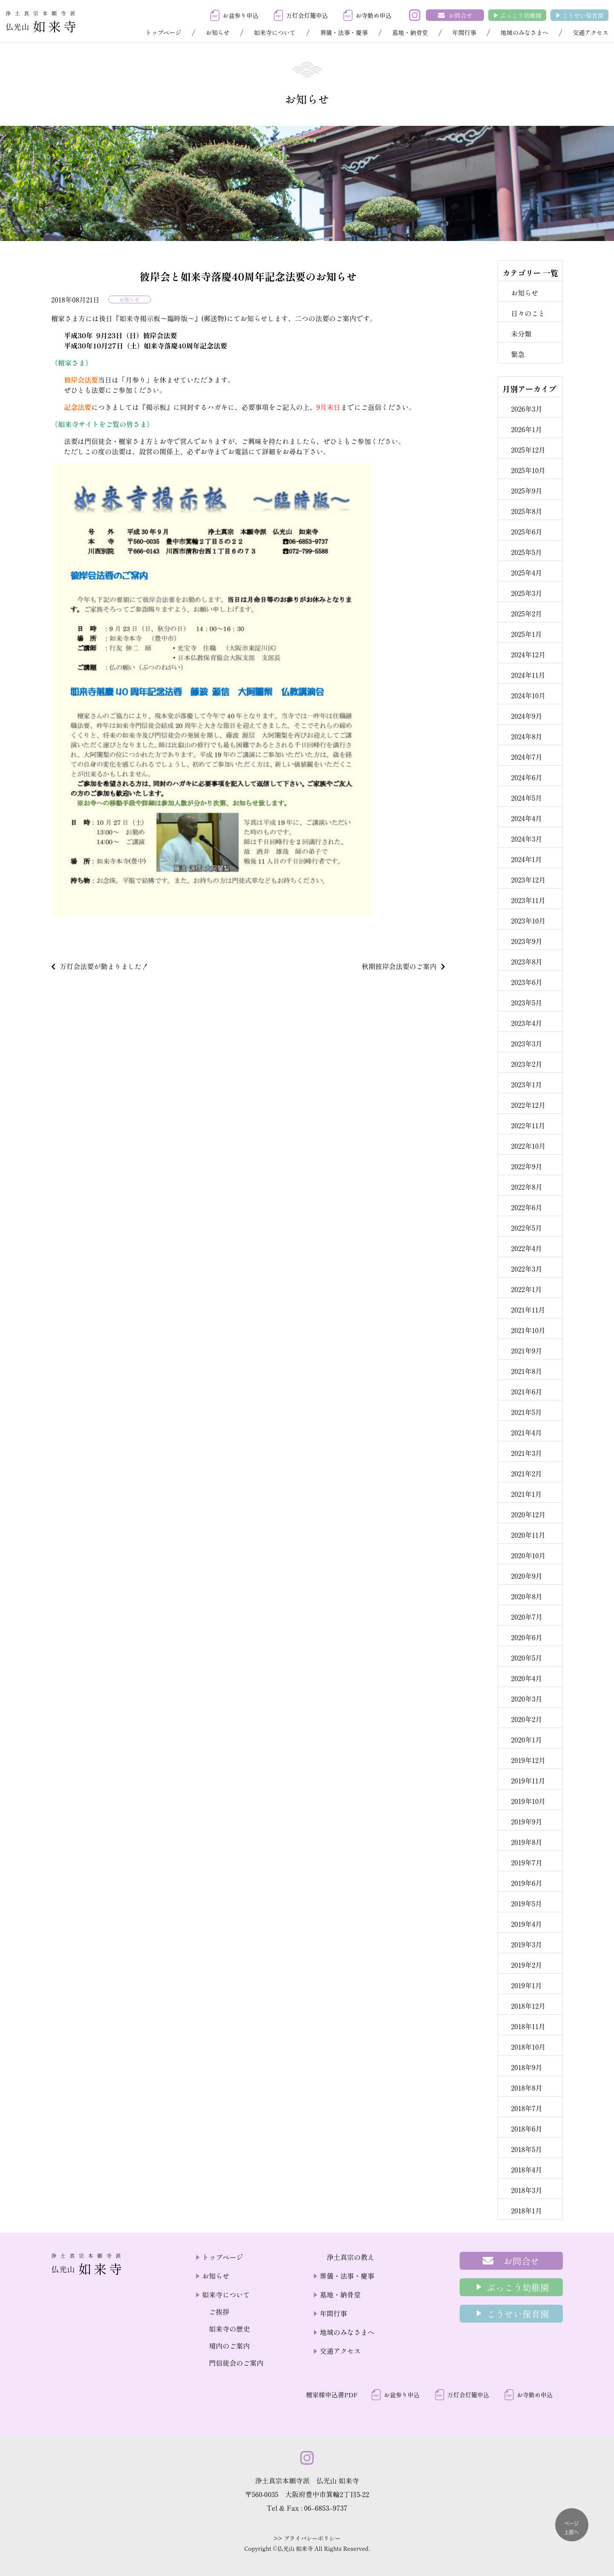 This screenshot has width=614, height=2576. Describe the element at coordinates (526, 1965) in the screenshot. I see `2019年2月` at that location.